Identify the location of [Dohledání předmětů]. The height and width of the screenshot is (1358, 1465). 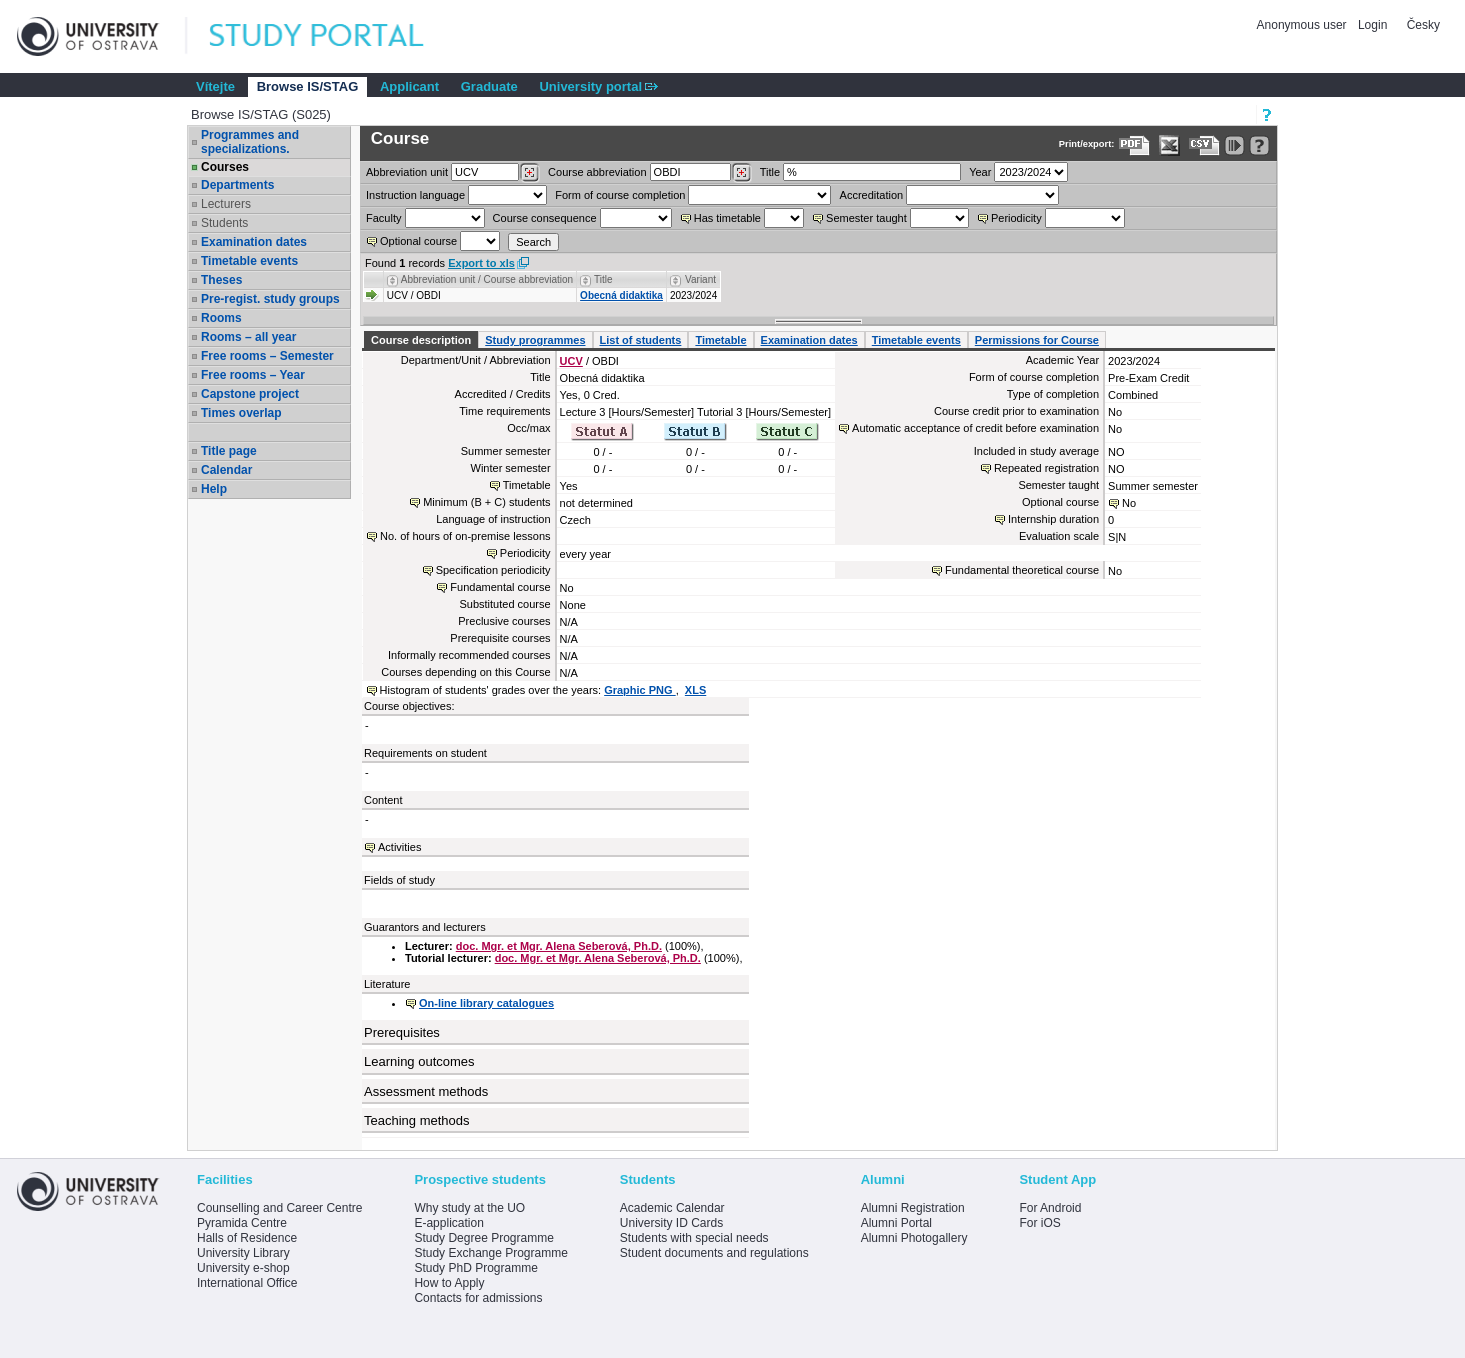
(741, 173).